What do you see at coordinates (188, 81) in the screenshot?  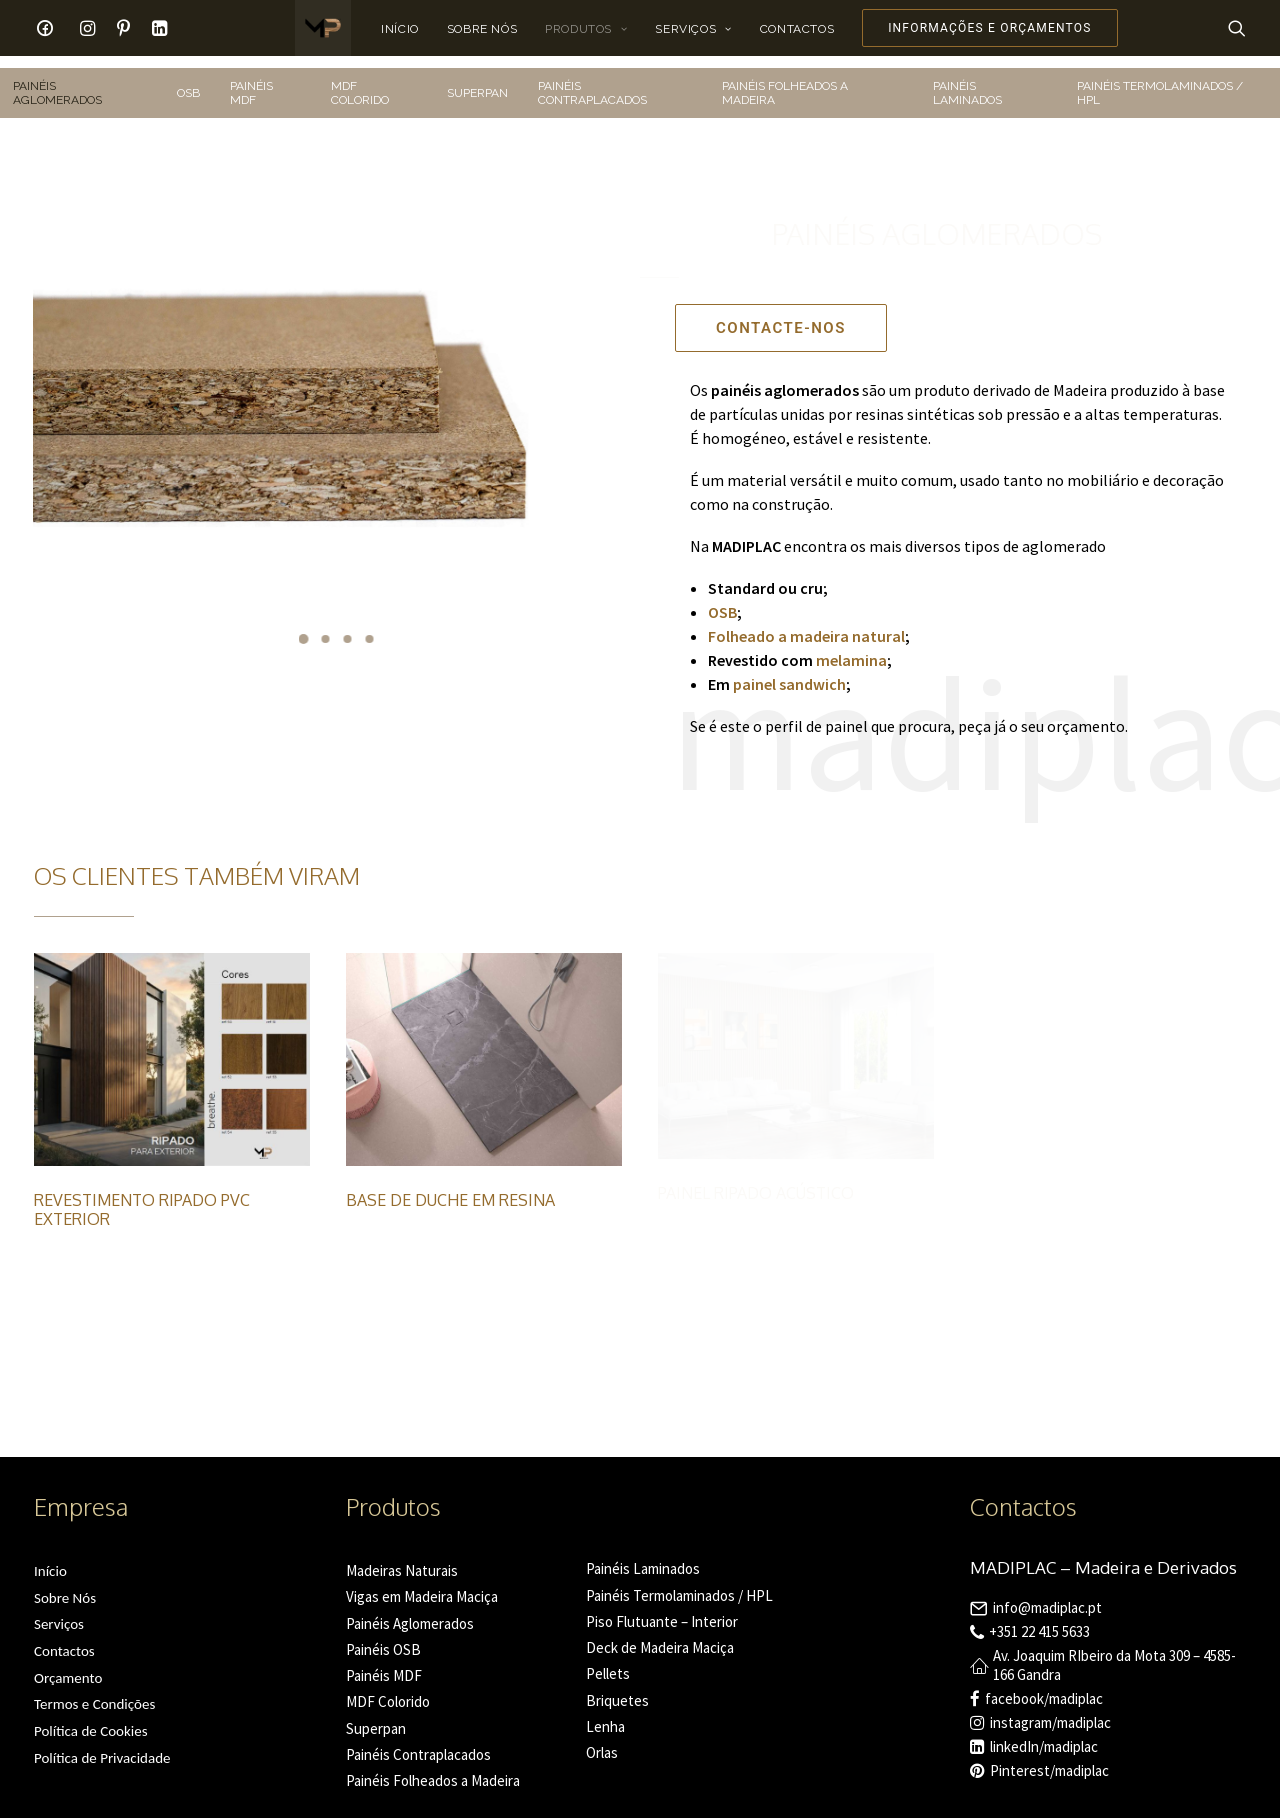 I see `OSB` at bounding box center [188, 81].